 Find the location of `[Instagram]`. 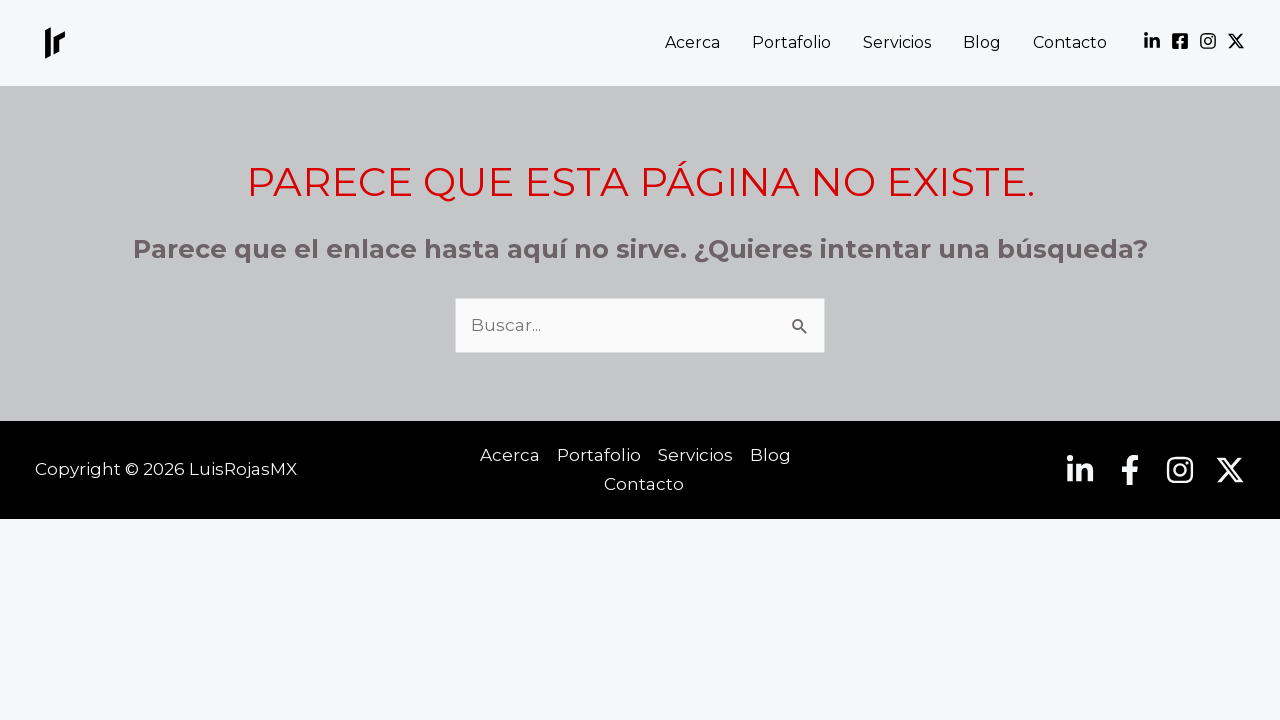

[Instagram] is located at coordinates (1208, 41).